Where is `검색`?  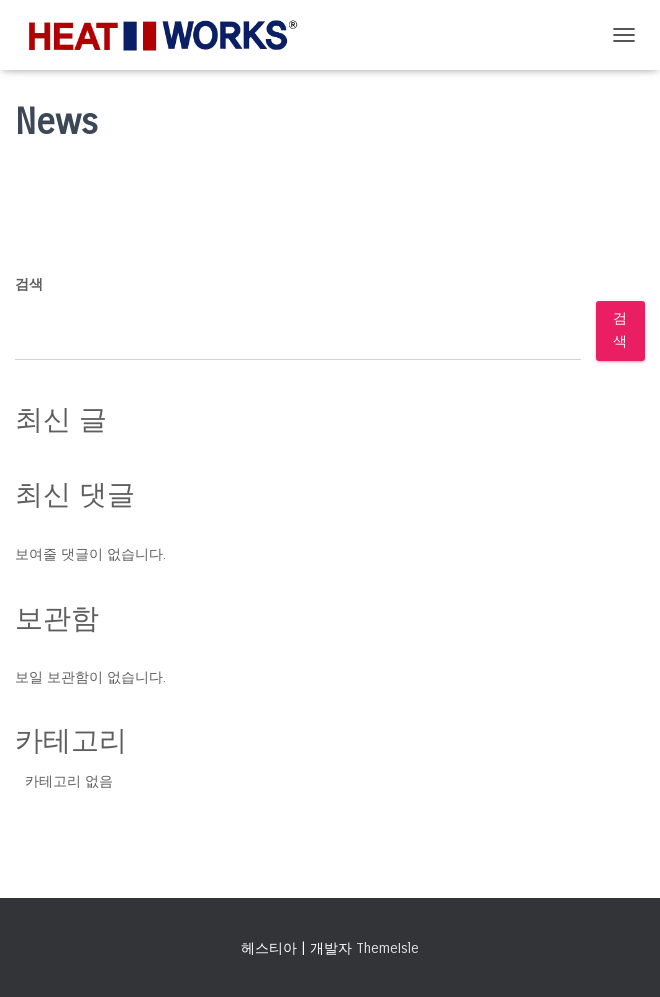 검색 is located at coordinates (29, 284).